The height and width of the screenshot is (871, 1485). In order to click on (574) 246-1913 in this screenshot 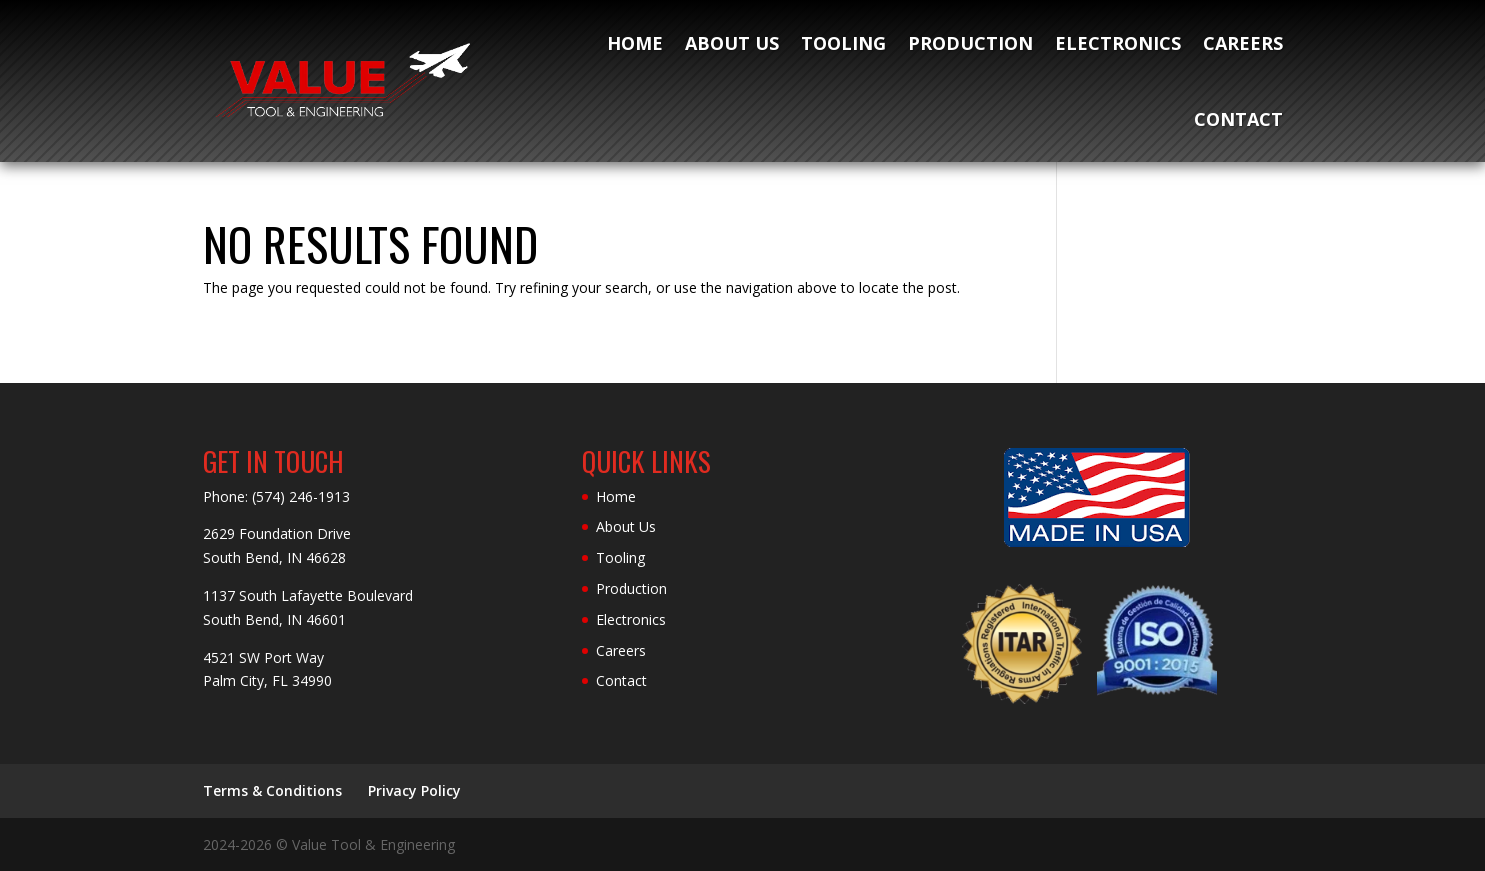, I will do `click(301, 496)`.